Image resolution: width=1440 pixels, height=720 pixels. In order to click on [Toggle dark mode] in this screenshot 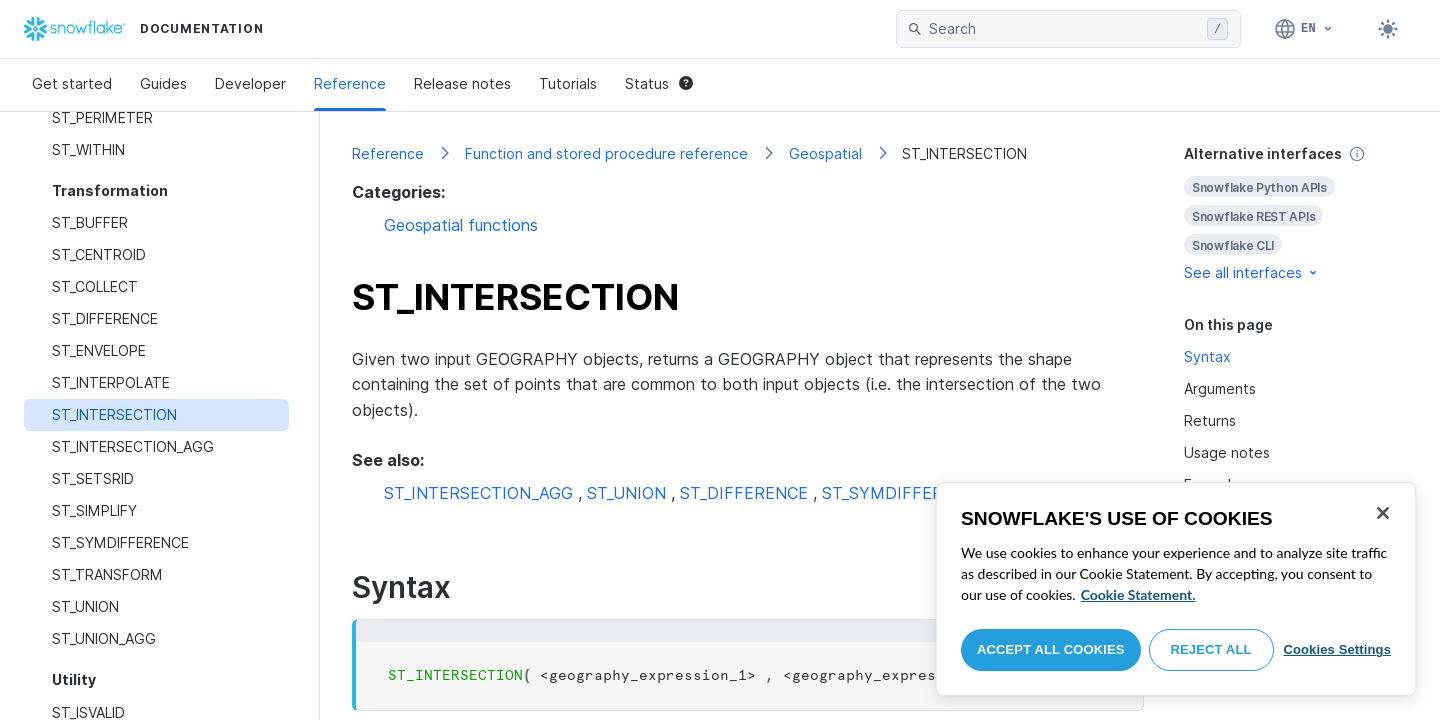, I will do `click(1388, 29)`.